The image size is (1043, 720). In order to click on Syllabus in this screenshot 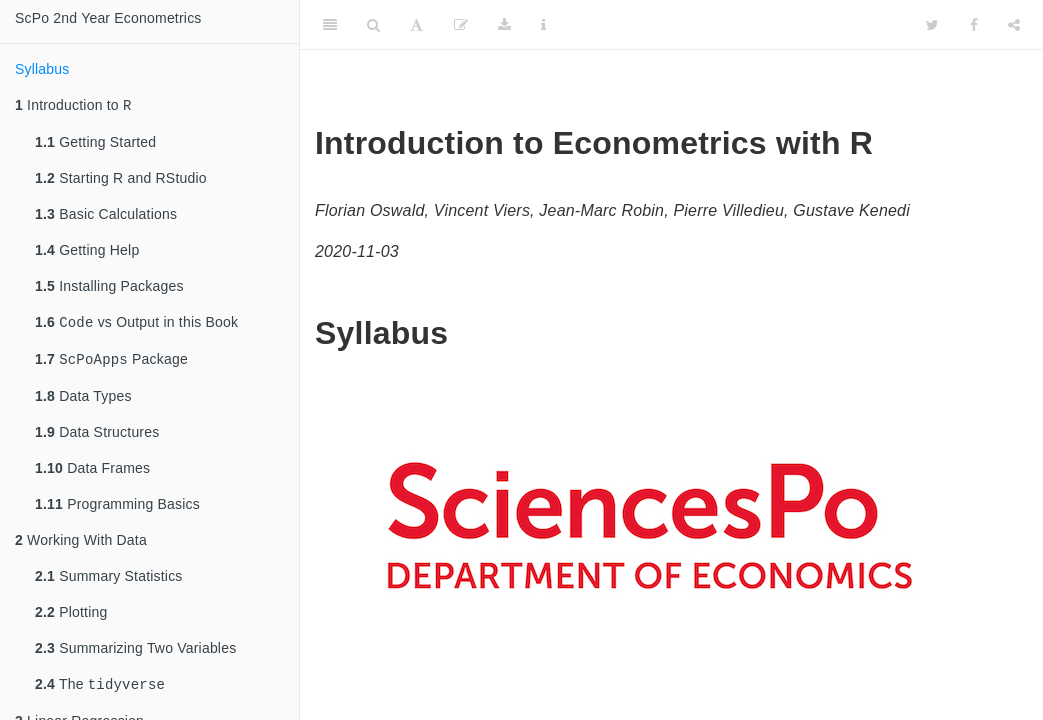, I will do `click(42, 69)`.